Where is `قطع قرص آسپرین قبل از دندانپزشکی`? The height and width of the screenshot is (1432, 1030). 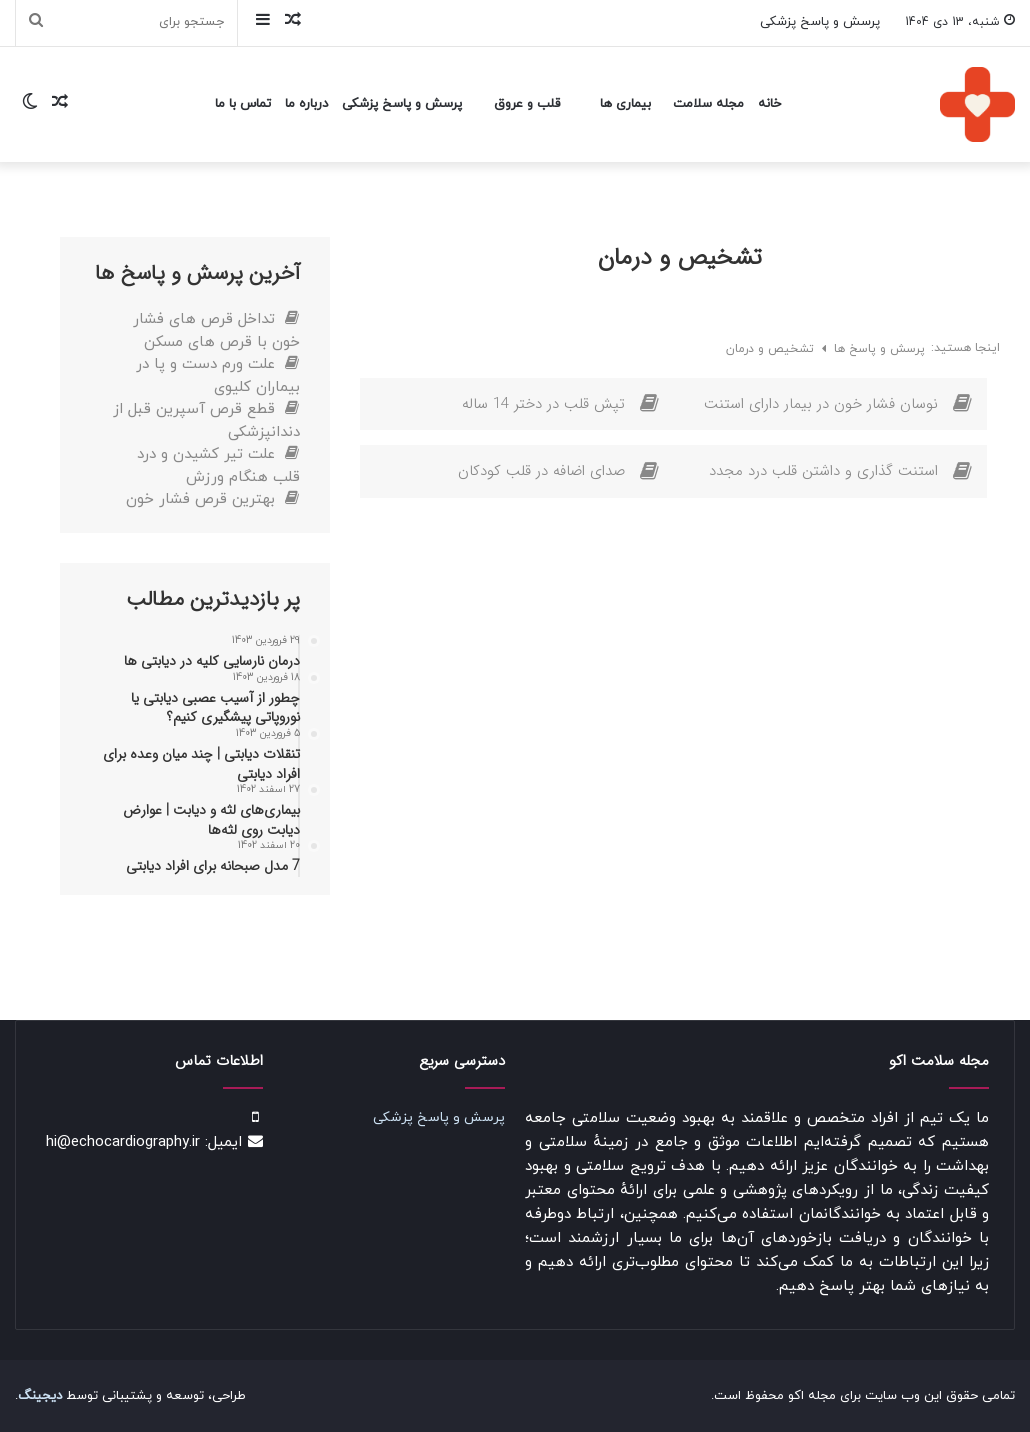
قطع قرص آسپرین قبل از دندانپزشکی is located at coordinates (206, 421).